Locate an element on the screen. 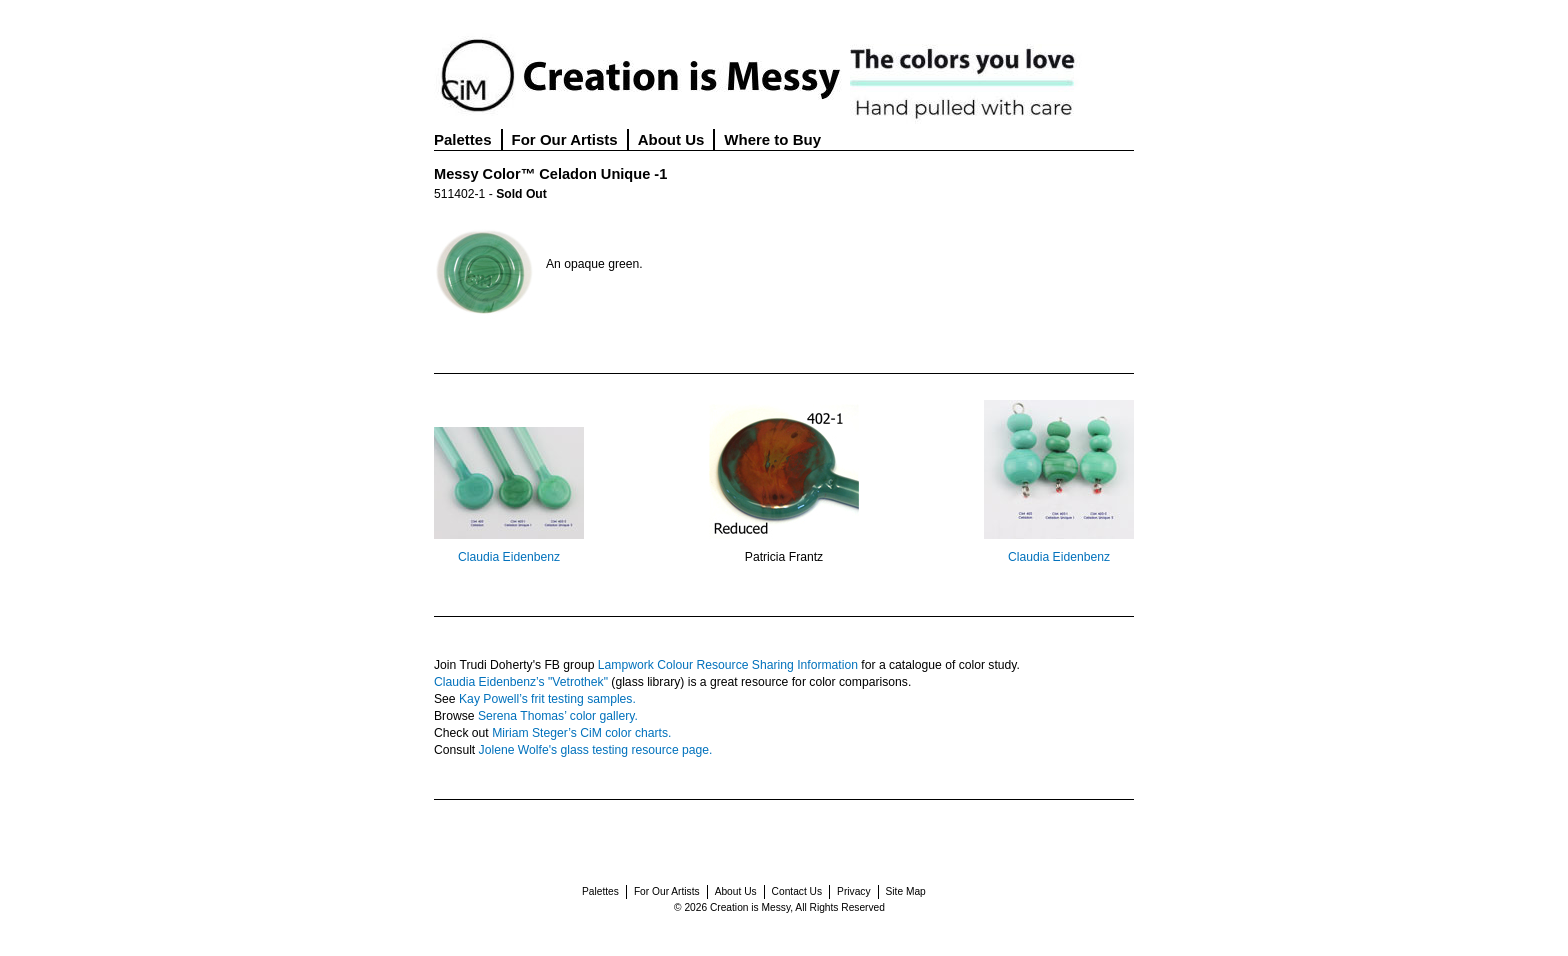 Image resolution: width=1568 pixels, height=956 pixels. Patricia Frantz is located at coordinates (784, 557).